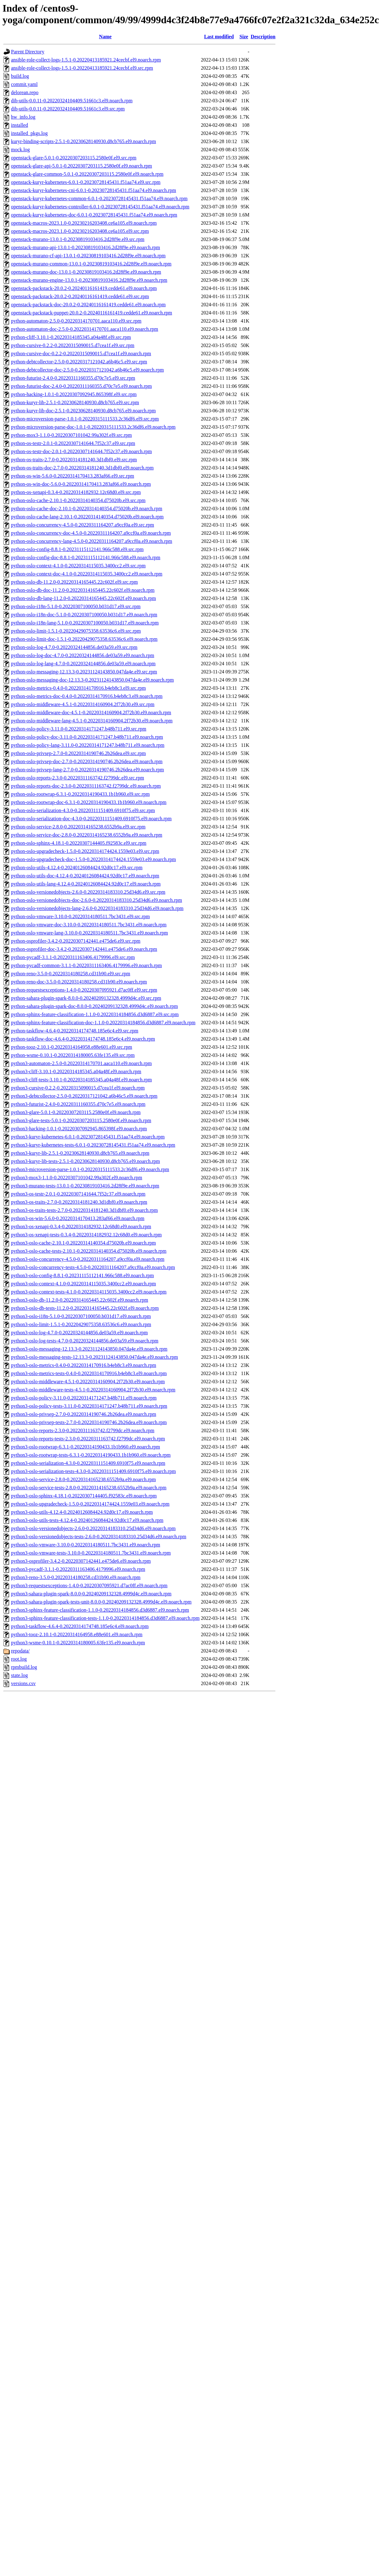  Describe the element at coordinates (81, 451) in the screenshot. I see `python-os-testr-doc-2.0.1-0.20220307141644.7f52c37.el9.noarch.rpm` at that location.